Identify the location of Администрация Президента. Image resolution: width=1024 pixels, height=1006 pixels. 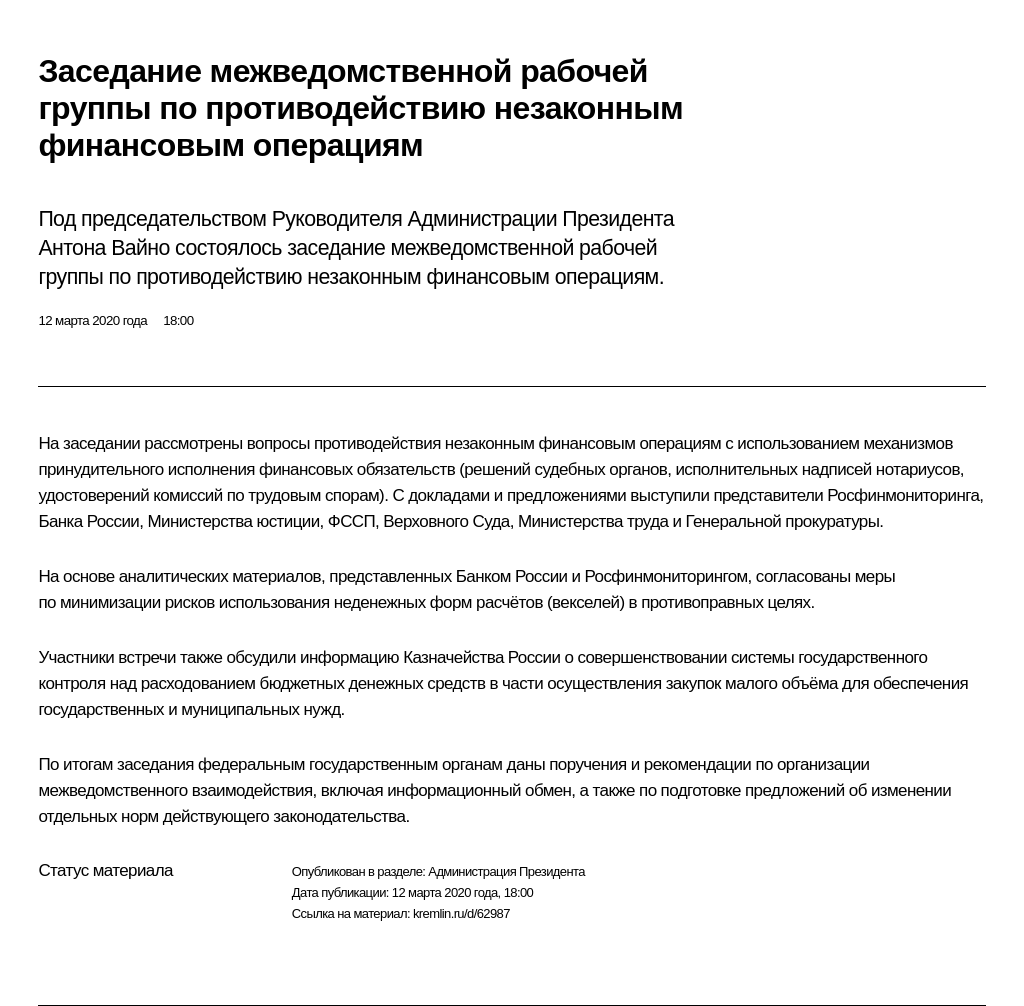
(506, 871).